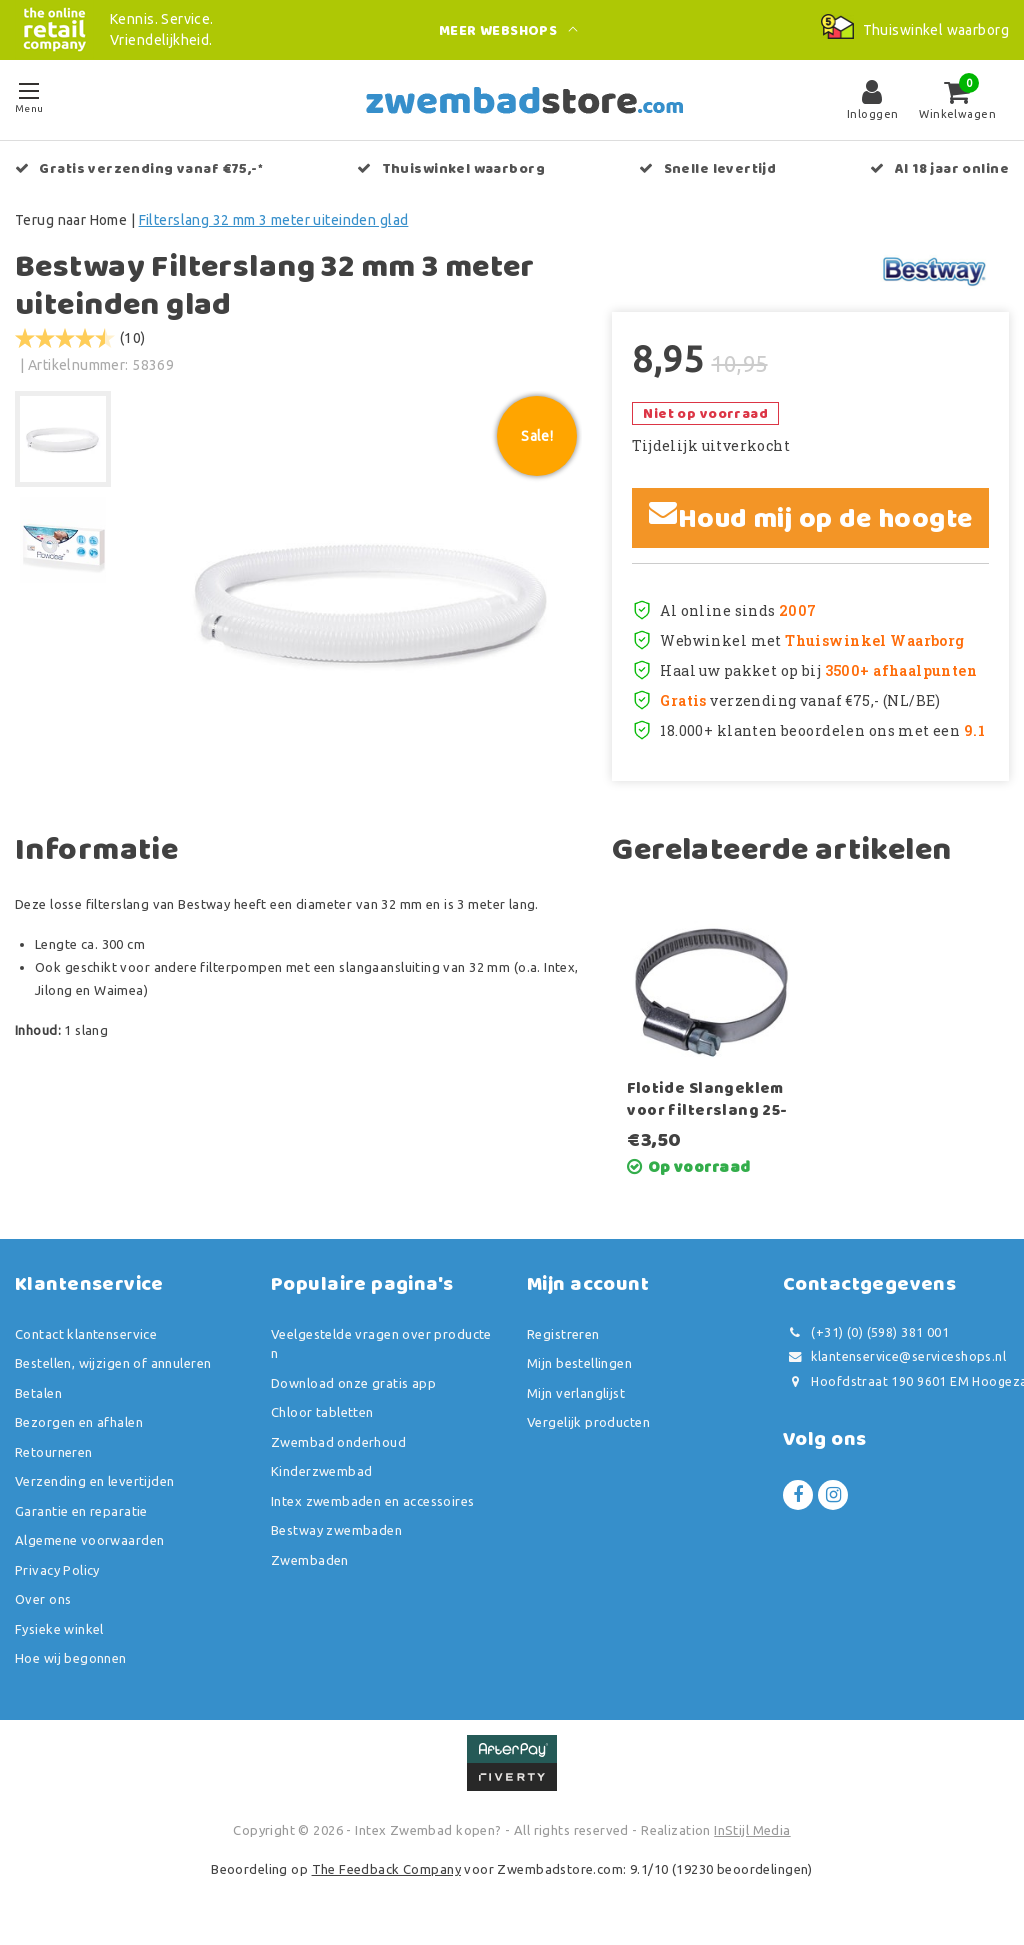  What do you see at coordinates (81, 1511) in the screenshot?
I see `Garantie en reparatie` at bounding box center [81, 1511].